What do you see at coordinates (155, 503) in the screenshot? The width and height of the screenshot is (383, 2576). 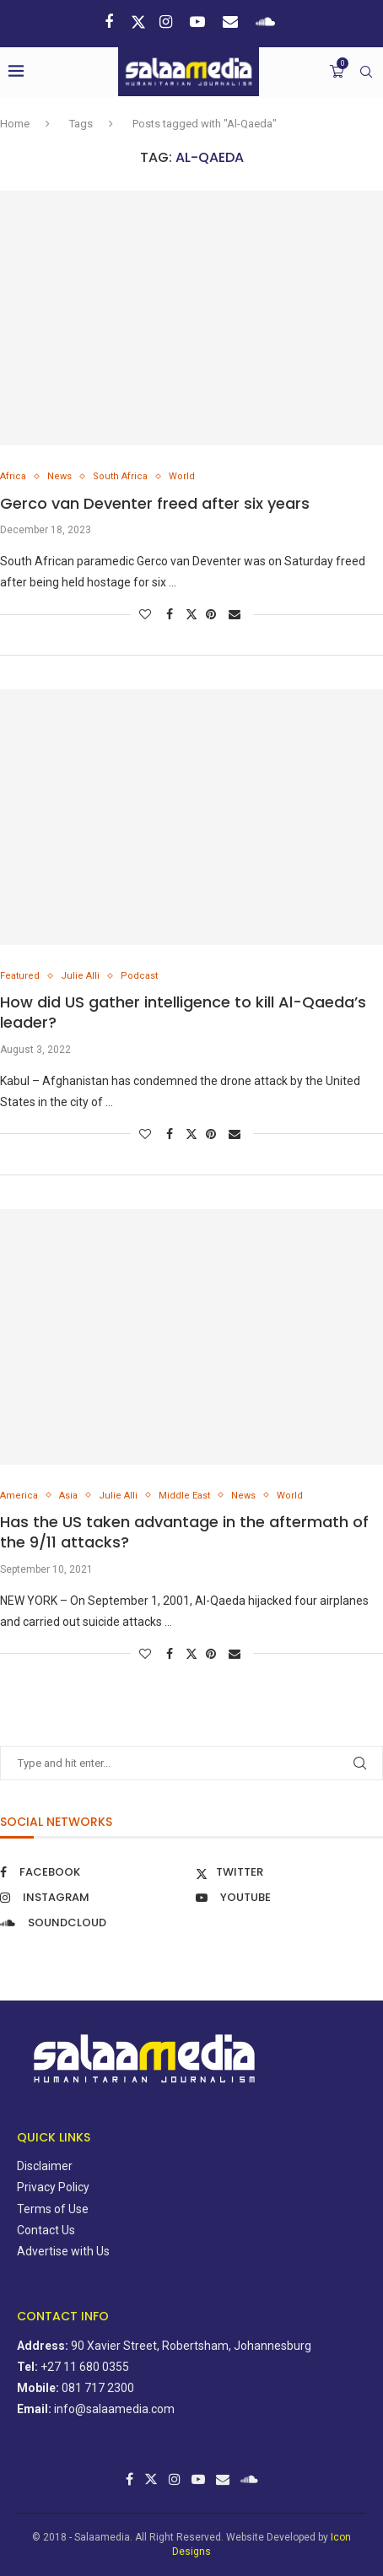 I see `Gerco van Deventer freed after six years` at bounding box center [155, 503].